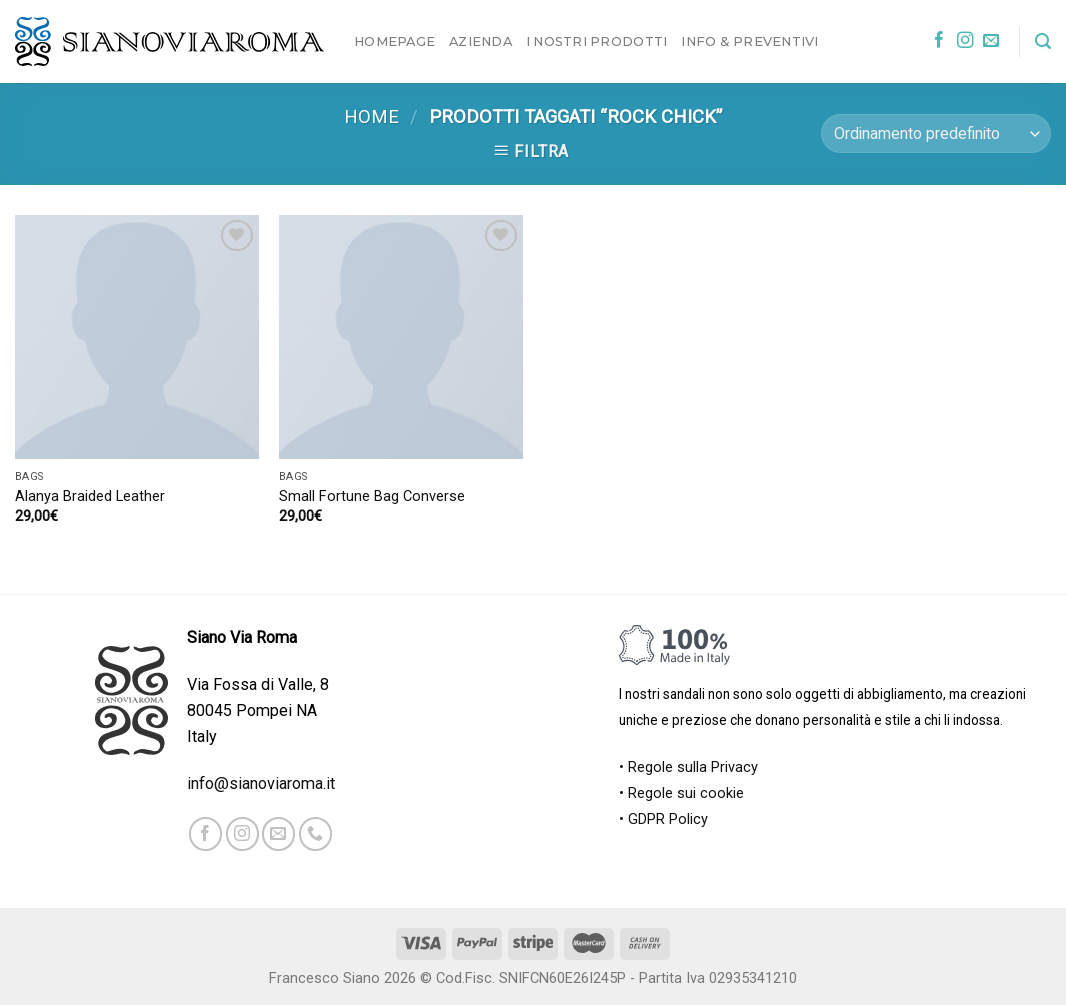  What do you see at coordinates (596, 41) in the screenshot?
I see `I nostri prodotti` at bounding box center [596, 41].